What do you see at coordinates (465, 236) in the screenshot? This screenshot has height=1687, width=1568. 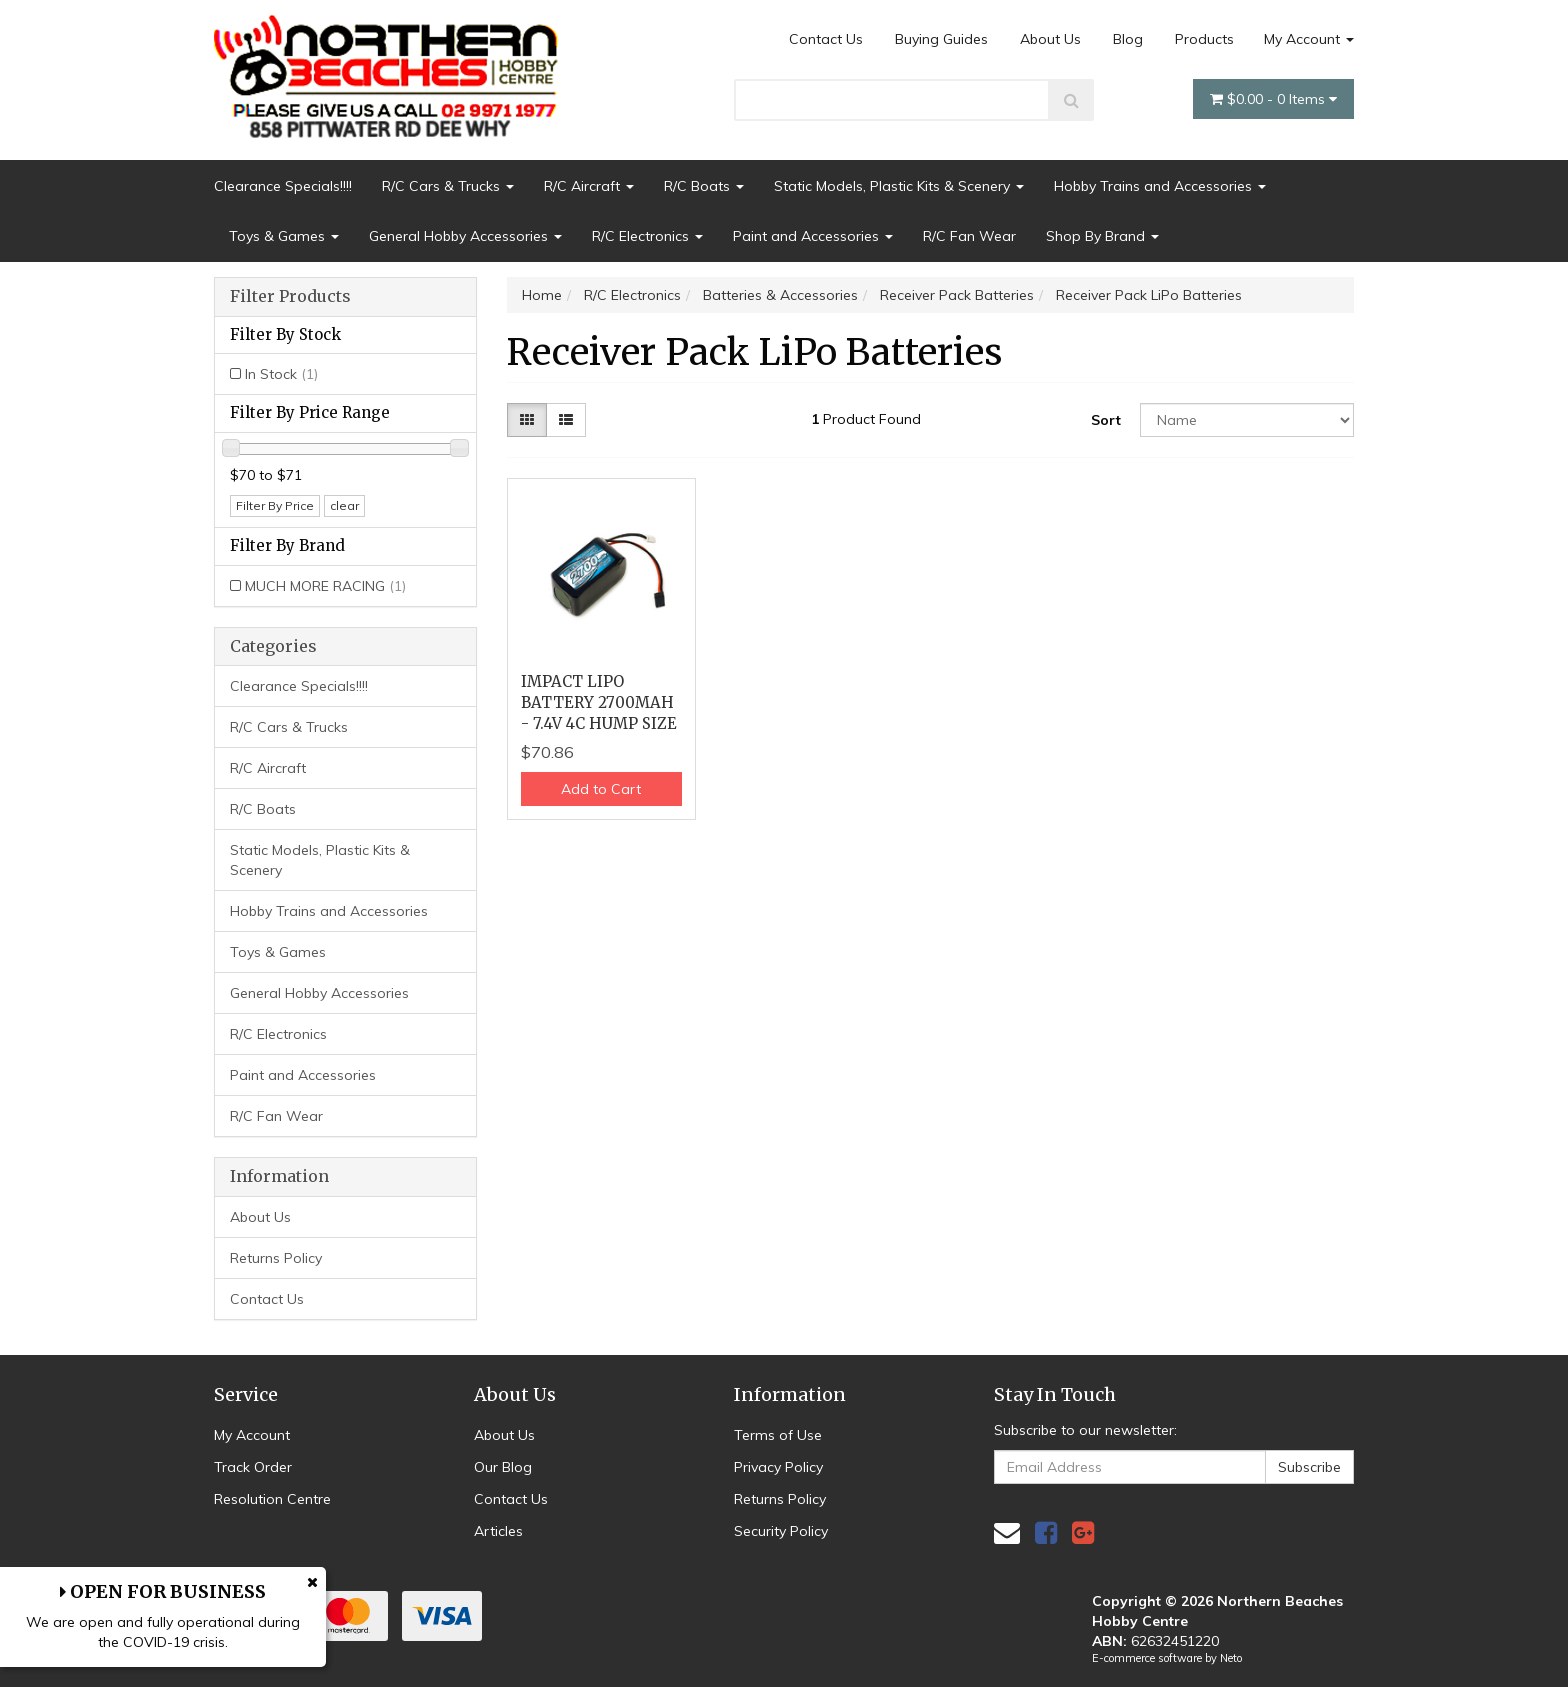 I see `General Hobby Accessories` at bounding box center [465, 236].